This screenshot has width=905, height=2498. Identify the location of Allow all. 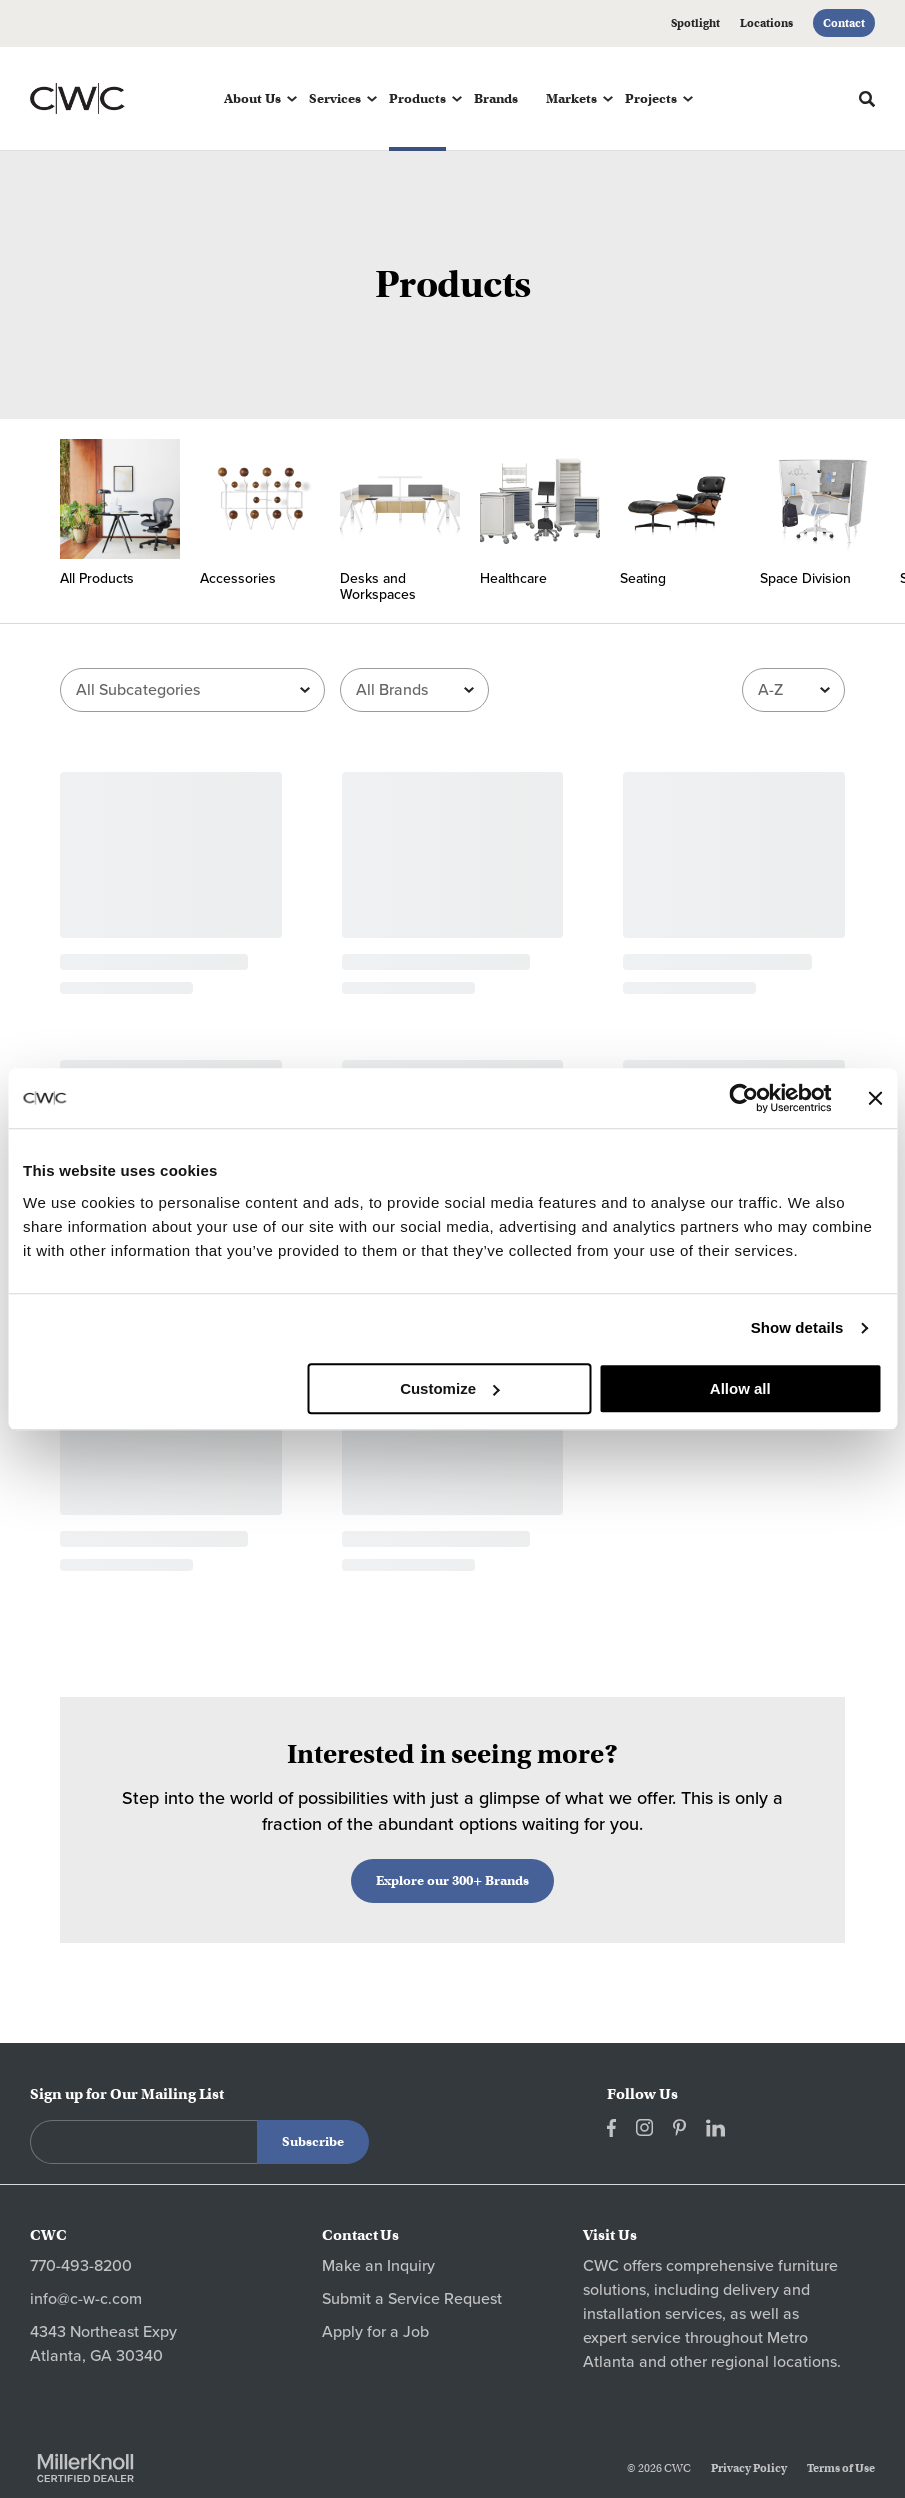
(740, 1388).